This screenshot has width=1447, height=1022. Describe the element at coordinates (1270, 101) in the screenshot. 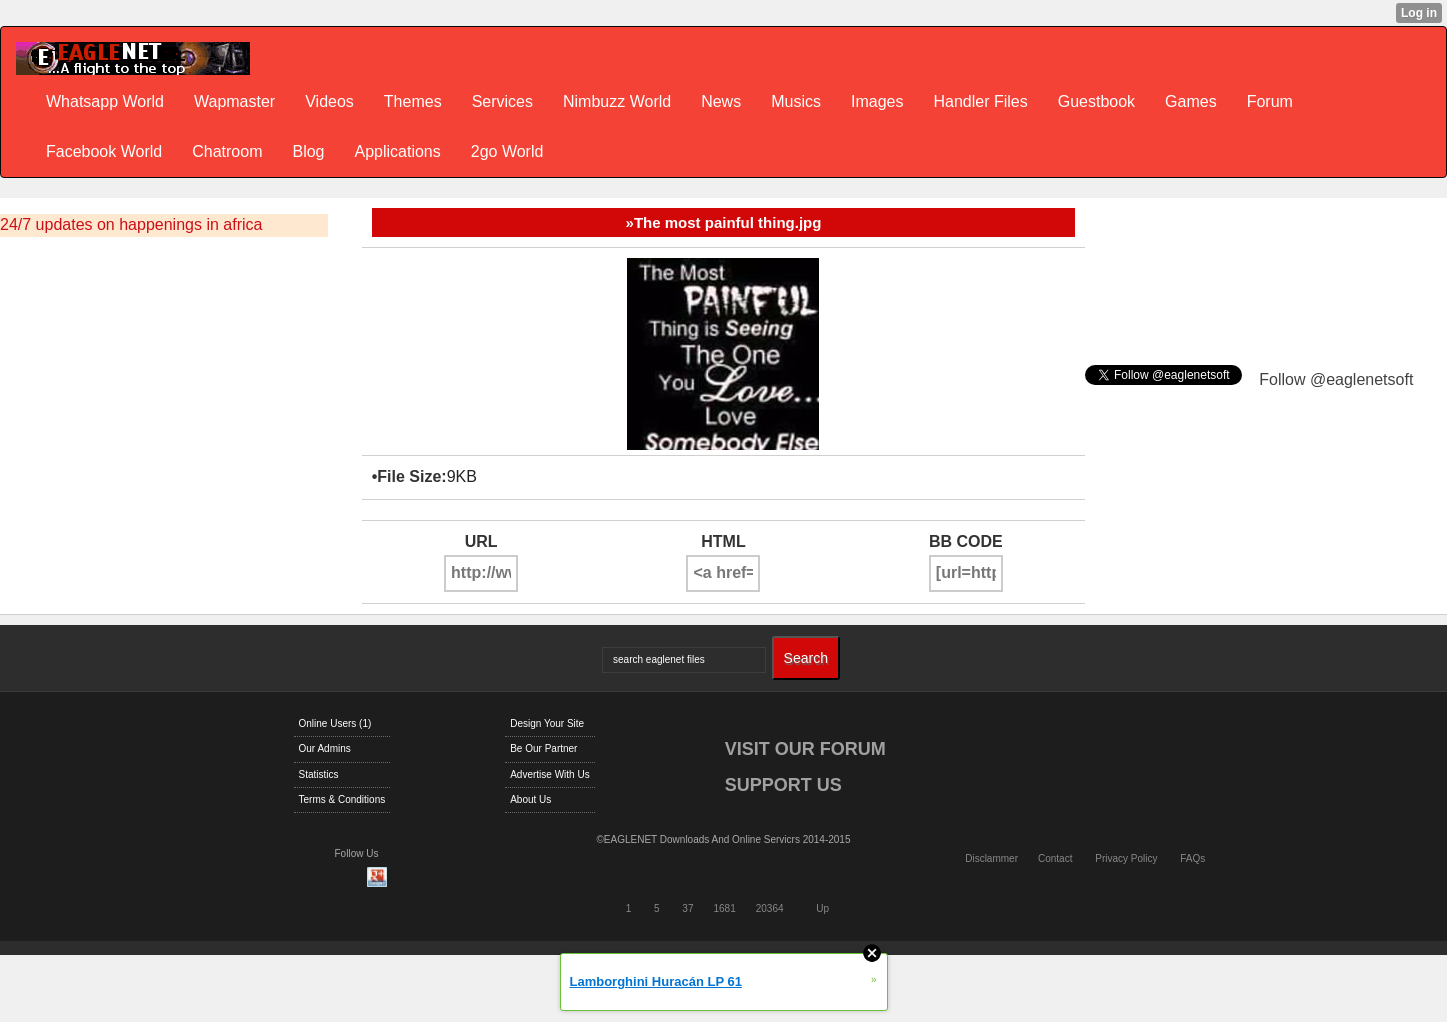

I see `Forum` at that location.